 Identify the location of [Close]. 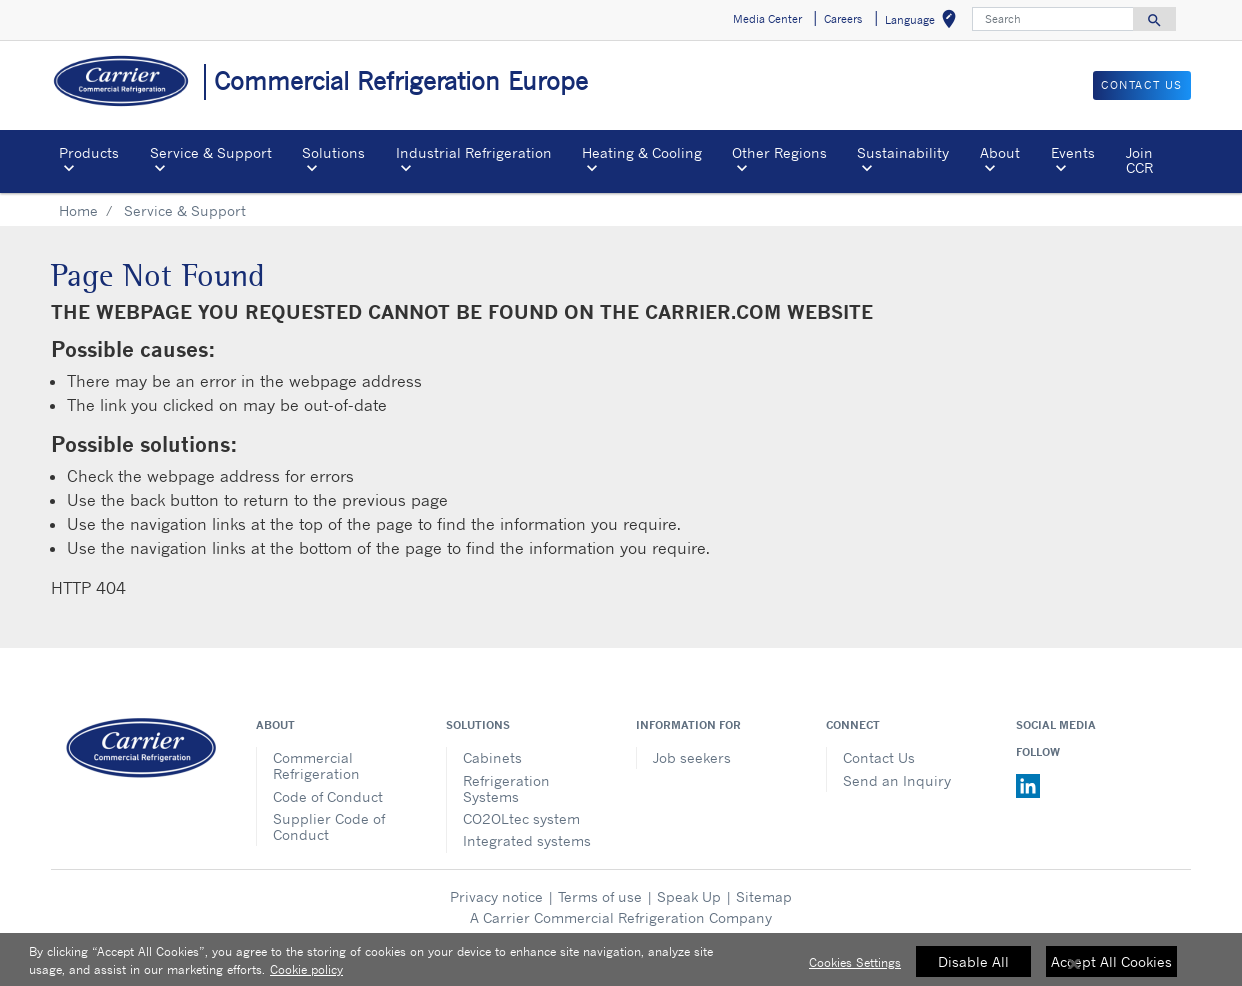
(1074, 971).